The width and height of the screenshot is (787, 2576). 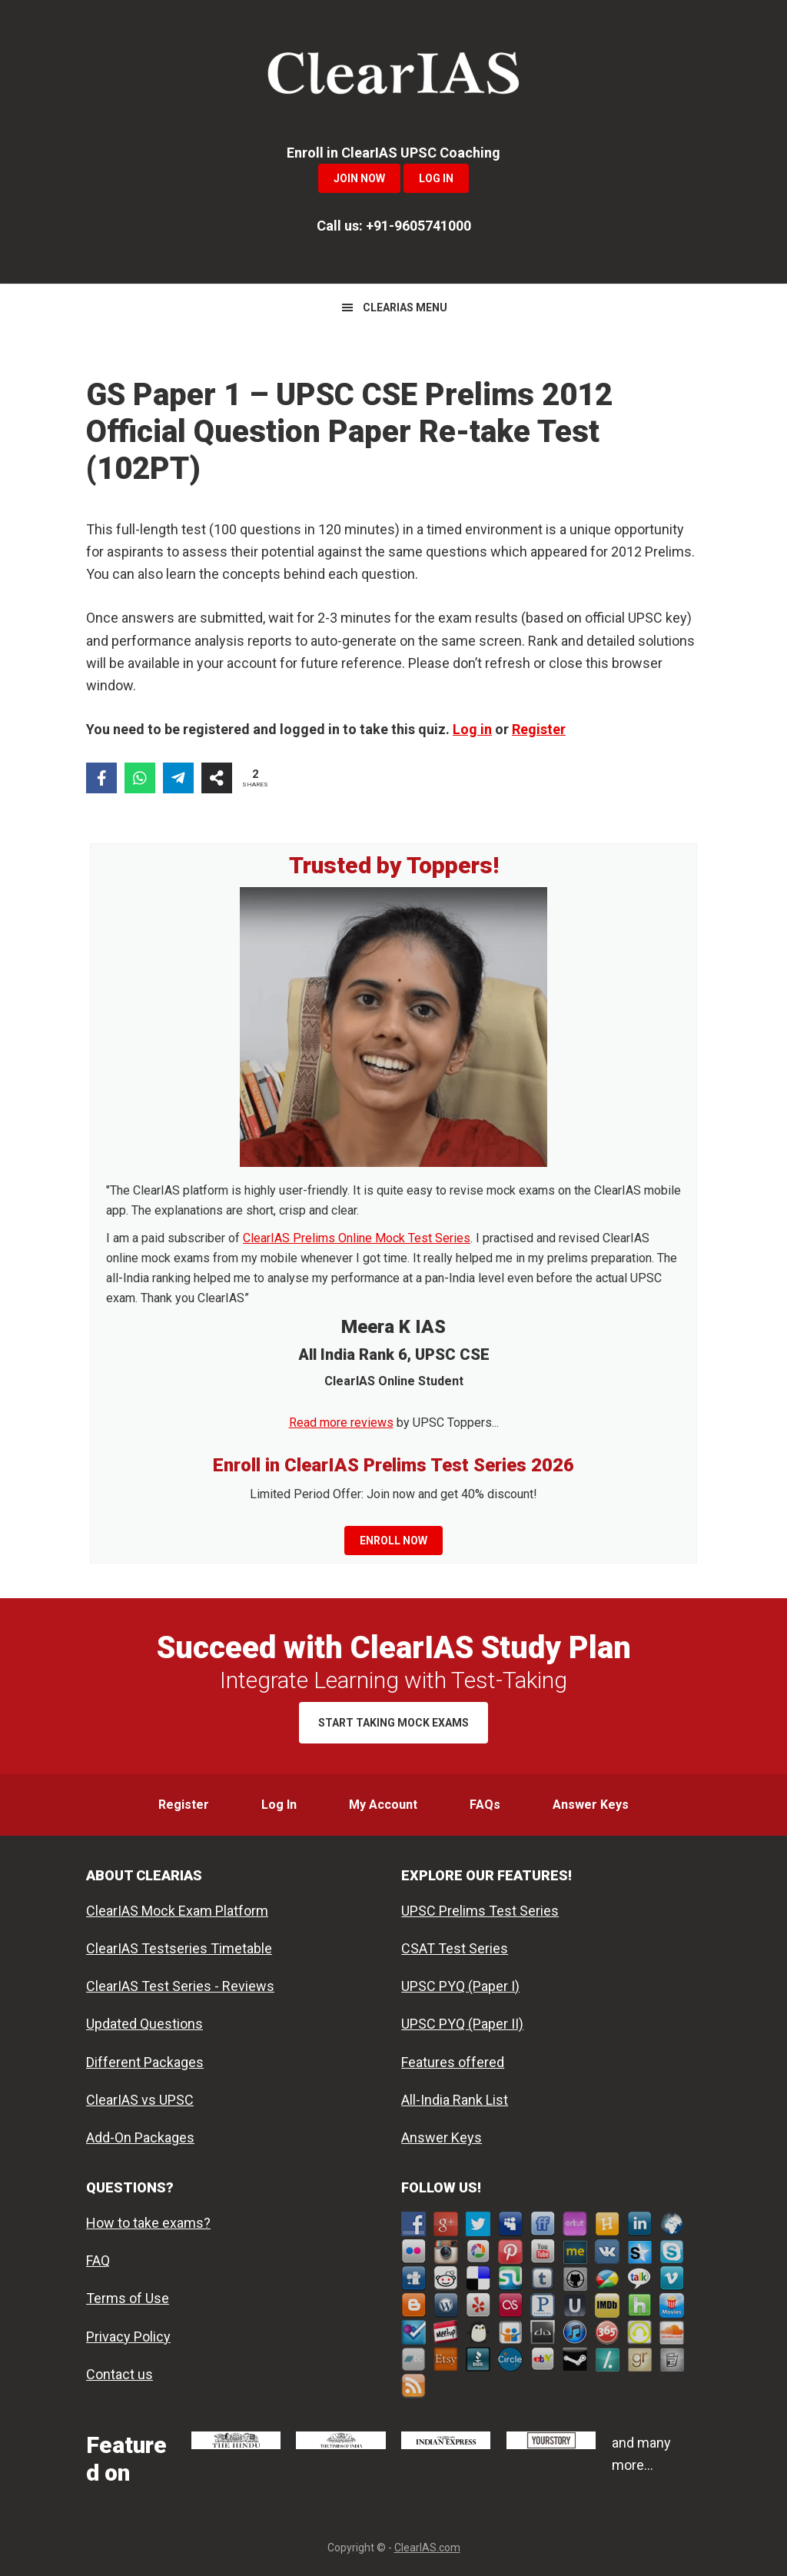 I want to click on [Share on Telegram], so click(x=178, y=778).